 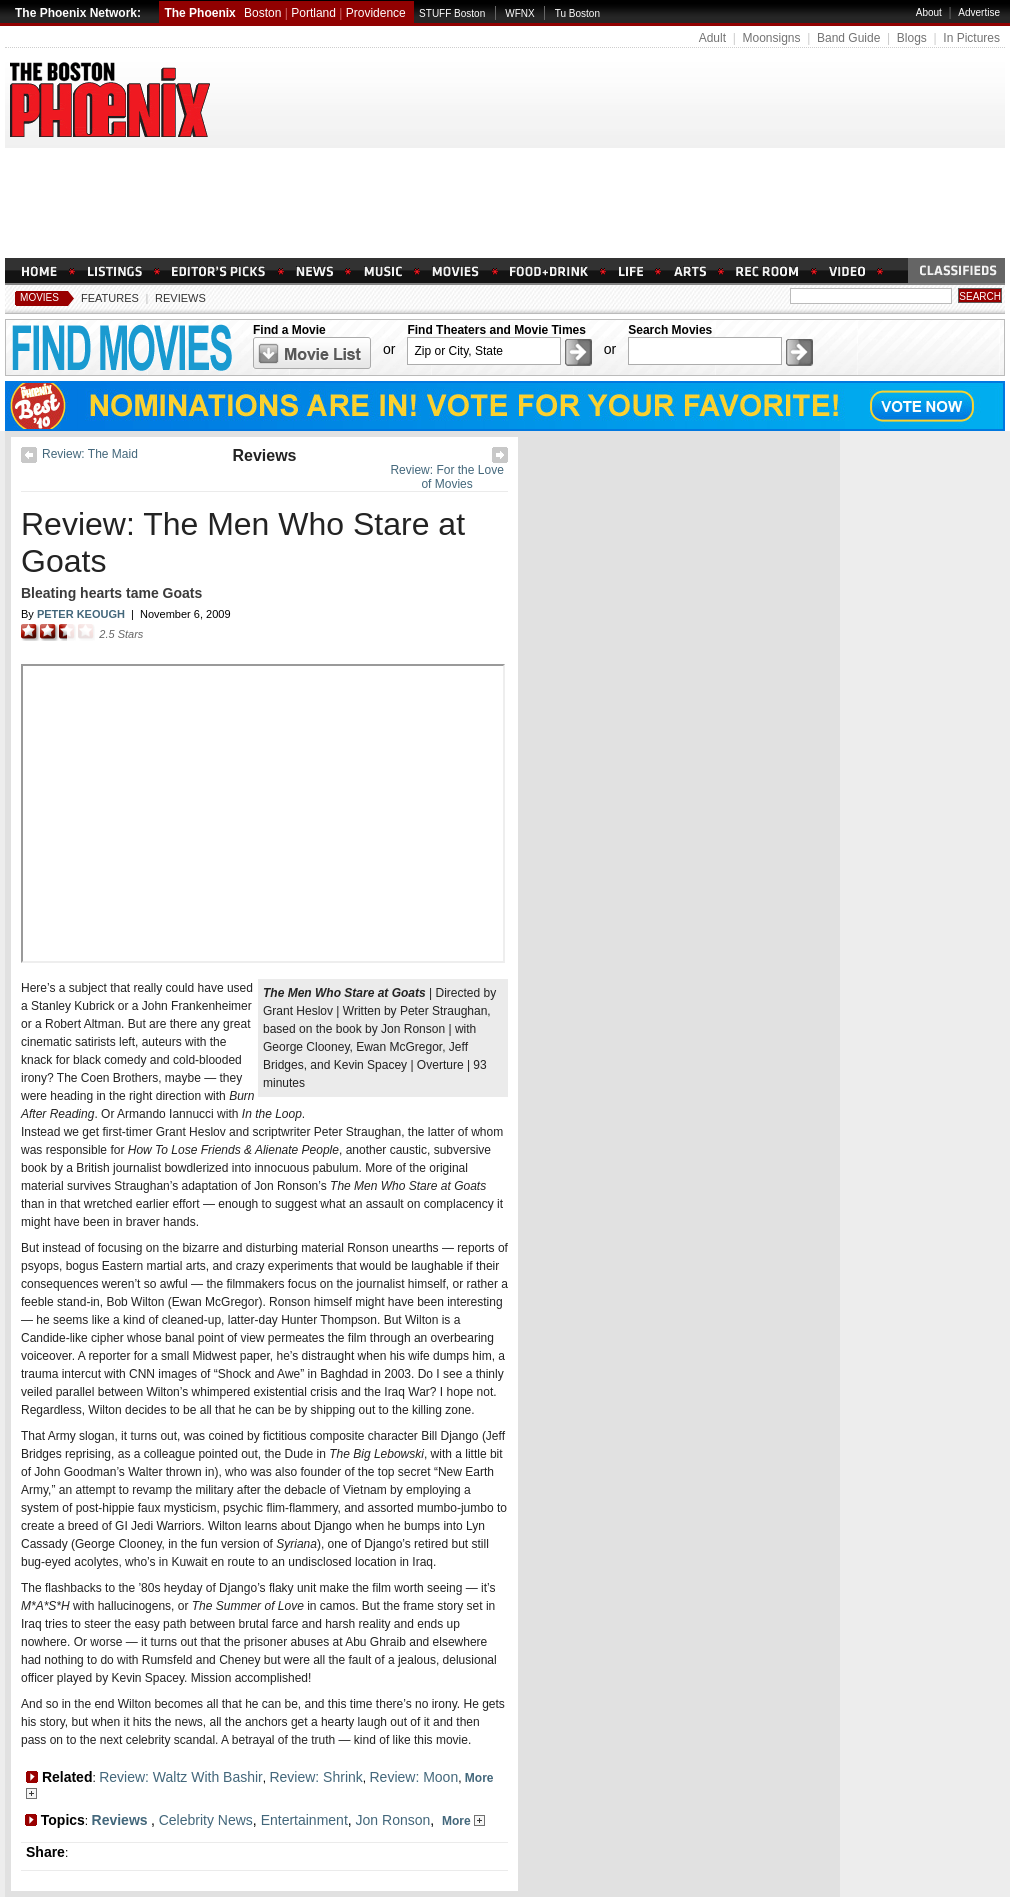 What do you see at coordinates (376, 13) in the screenshot?
I see `Providence` at bounding box center [376, 13].